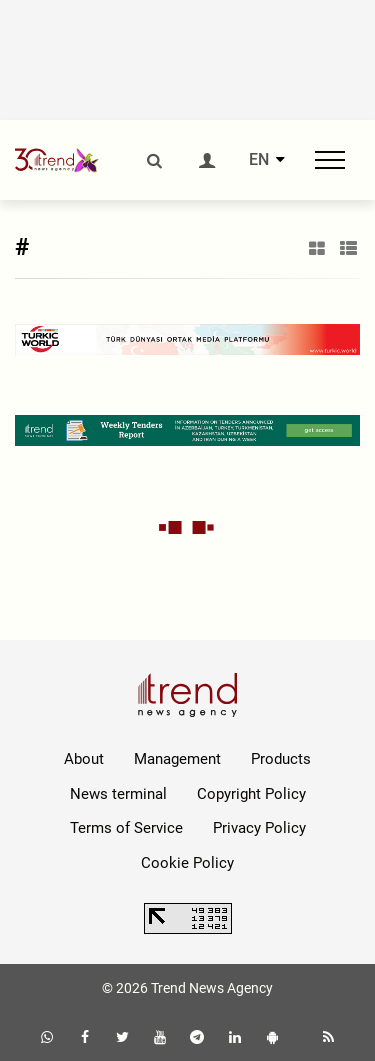 This screenshot has height=1061, width=375. What do you see at coordinates (118, 794) in the screenshot?
I see `News terminal` at bounding box center [118, 794].